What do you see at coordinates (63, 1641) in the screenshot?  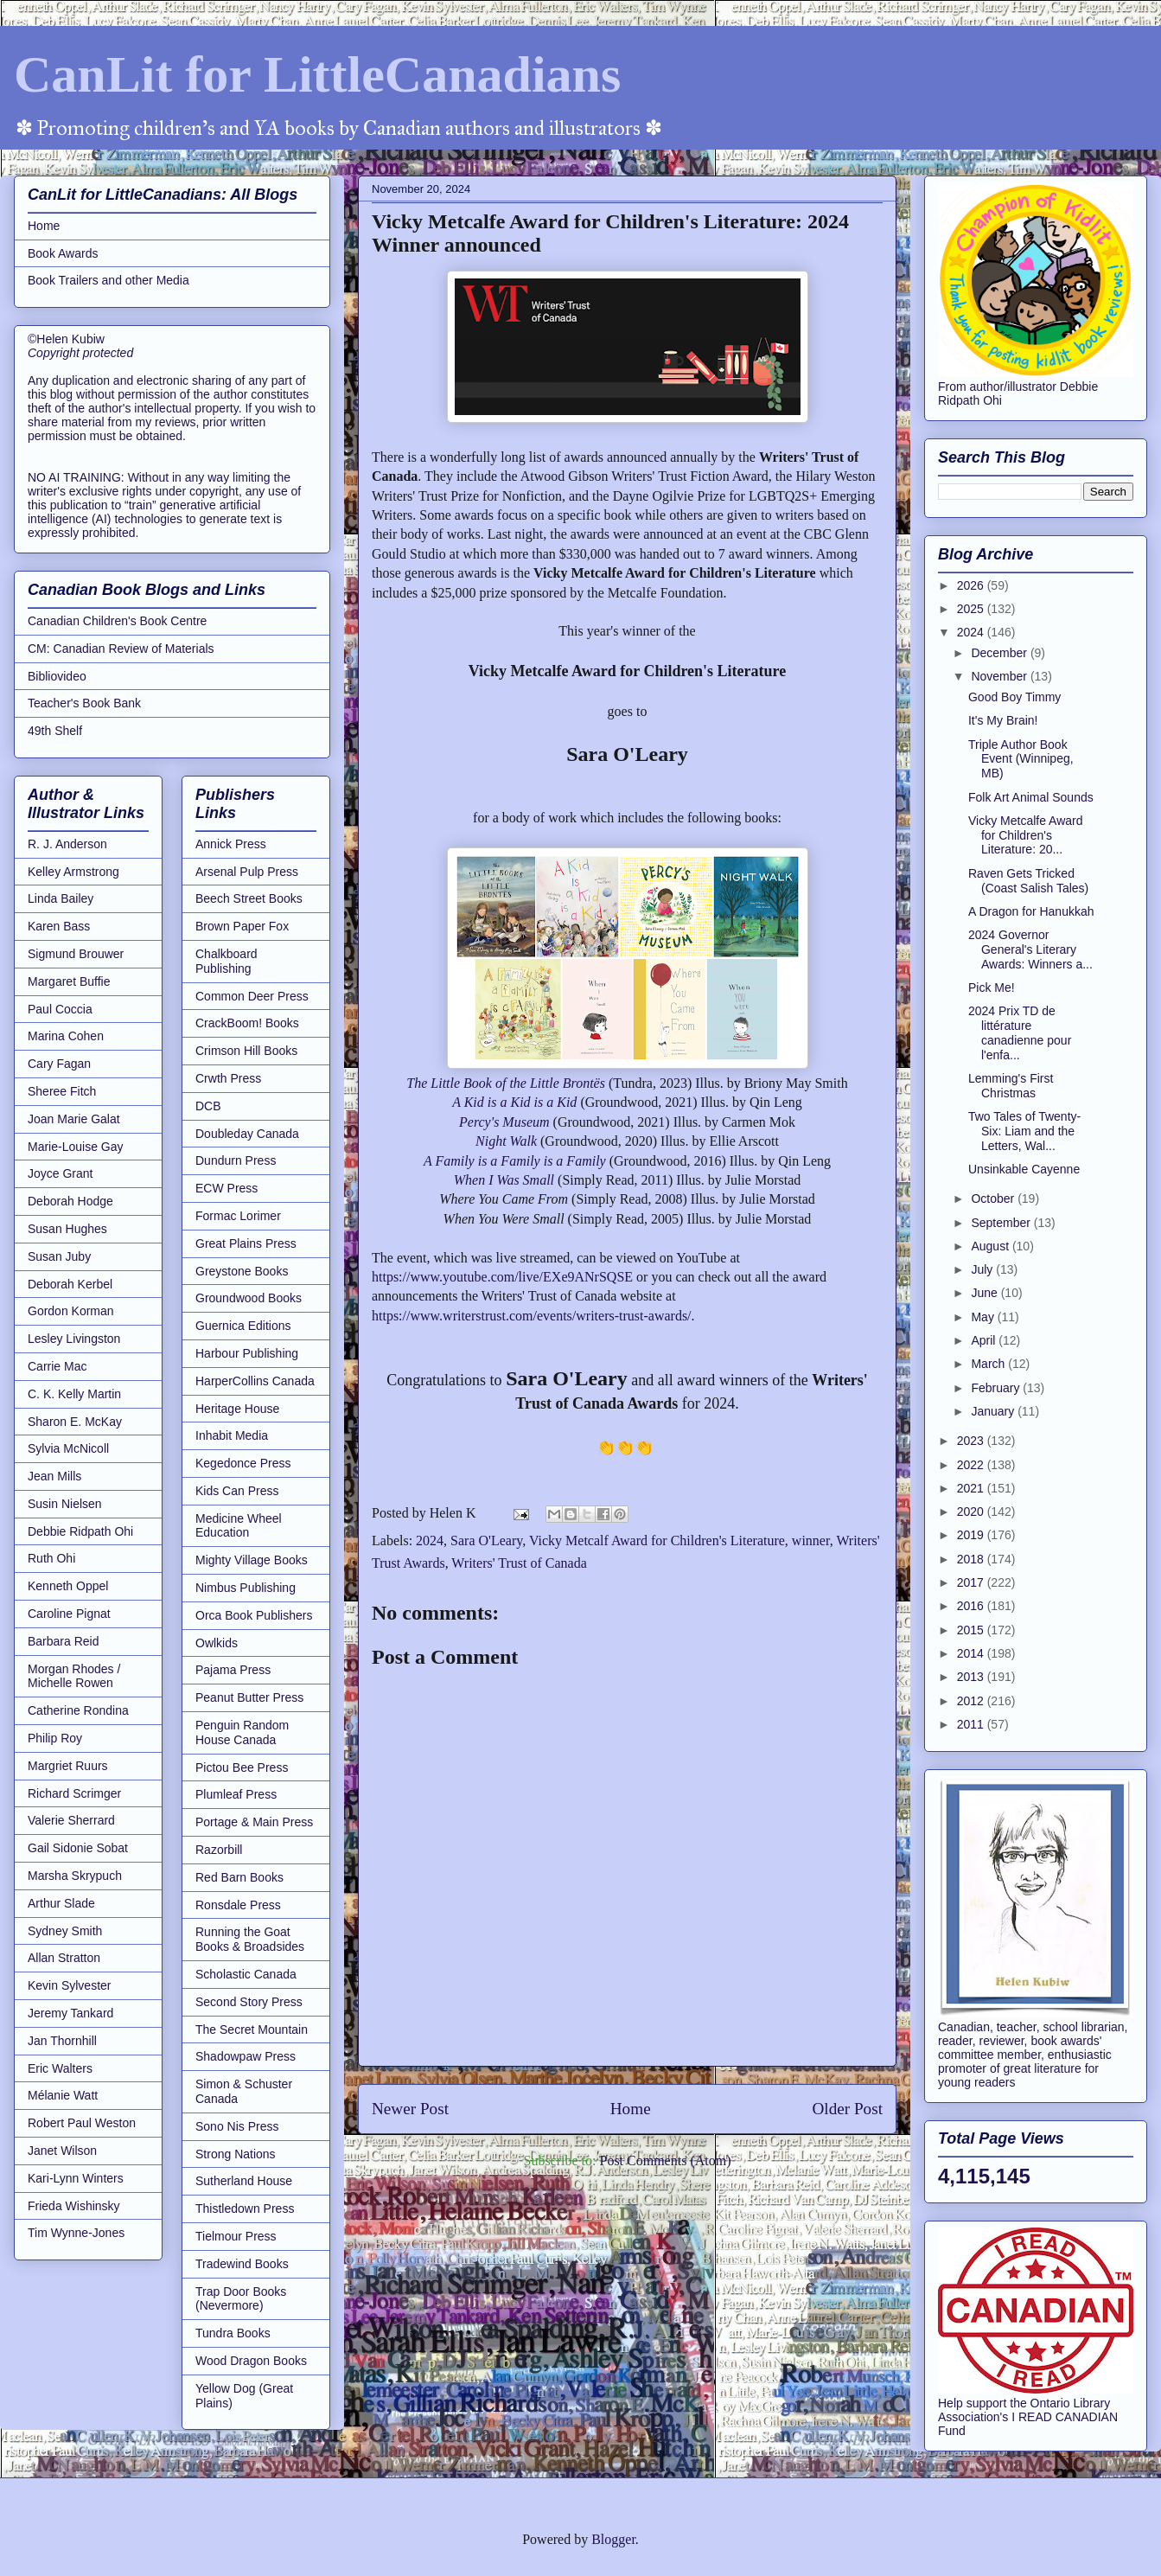 I see `Barbara Reid` at bounding box center [63, 1641].